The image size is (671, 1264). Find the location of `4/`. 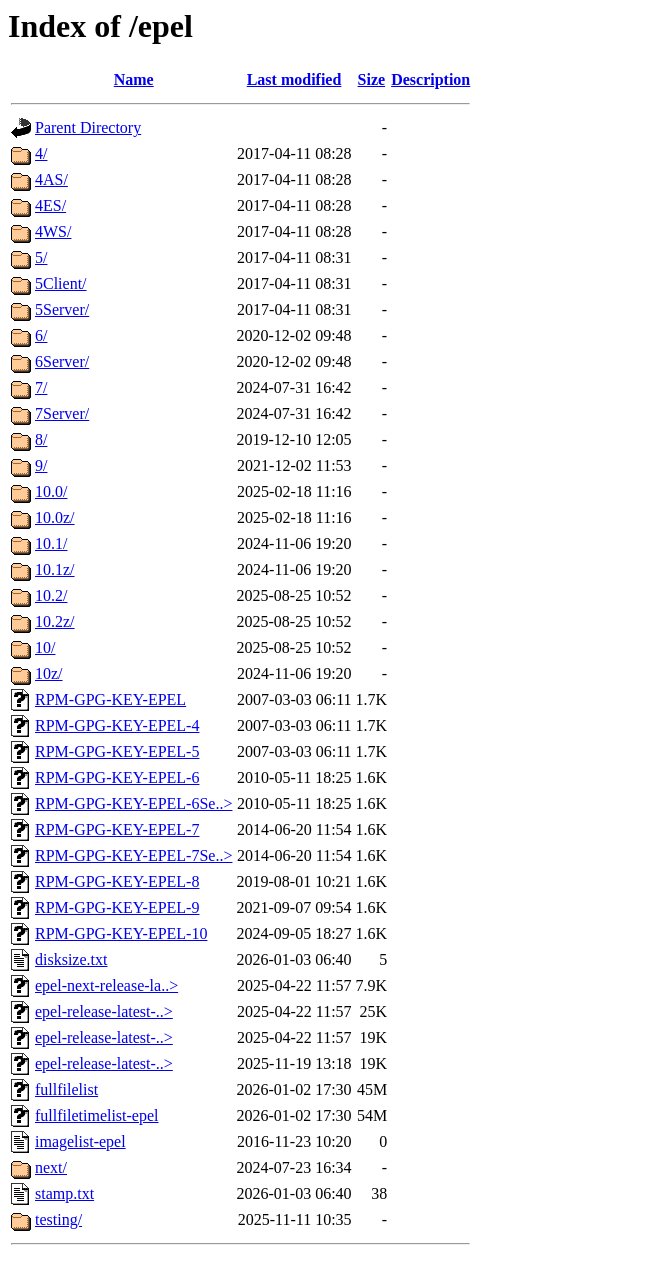

4/ is located at coordinates (41, 153).